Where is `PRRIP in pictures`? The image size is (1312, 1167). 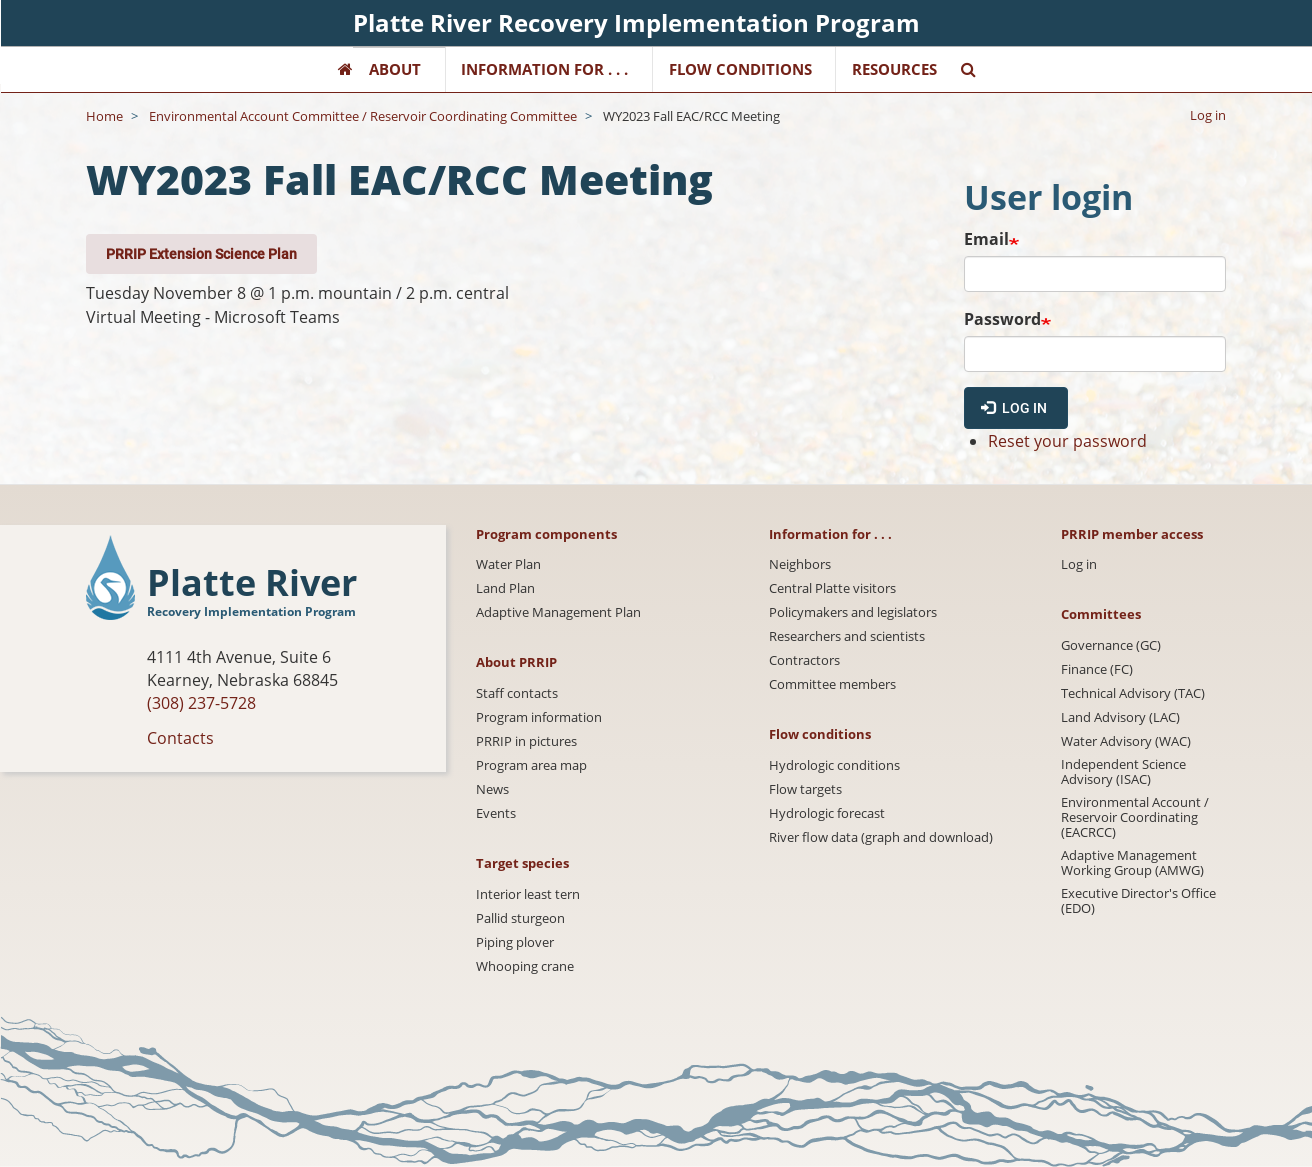
PRRIP in pictures is located at coordinates (526, 741).